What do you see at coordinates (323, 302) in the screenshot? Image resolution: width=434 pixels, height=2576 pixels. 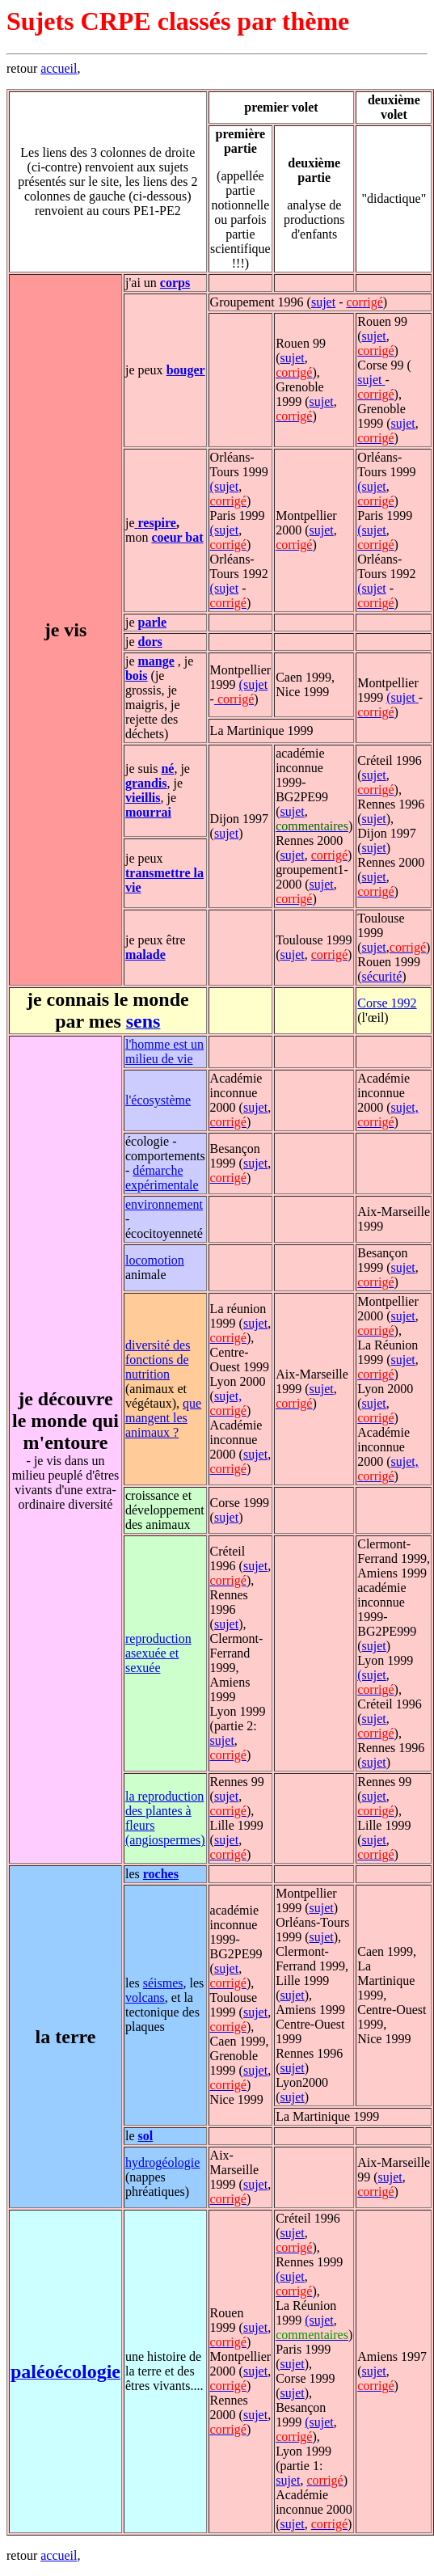 I see `sujet` at bounding box center [323, 302].